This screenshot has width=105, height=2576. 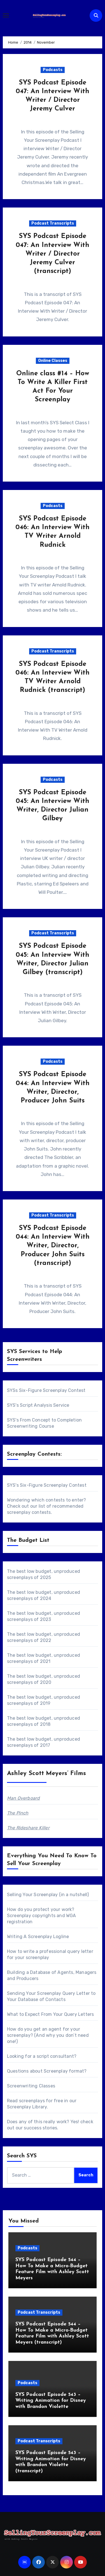 I want to click on script consultant, so click(x=55, y=2056).